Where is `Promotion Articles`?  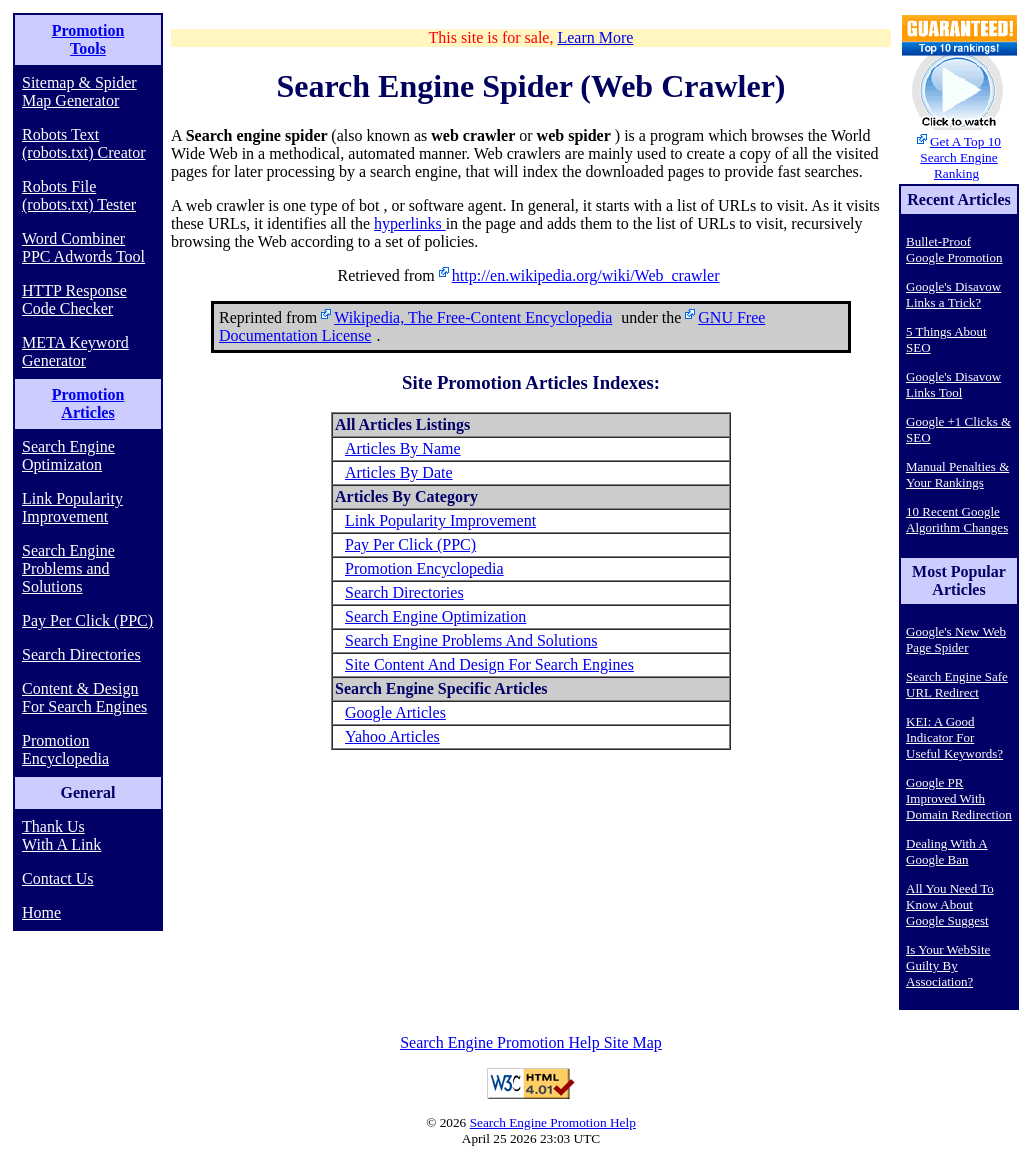 Promotion Articles is located at coordinates (88, 403).